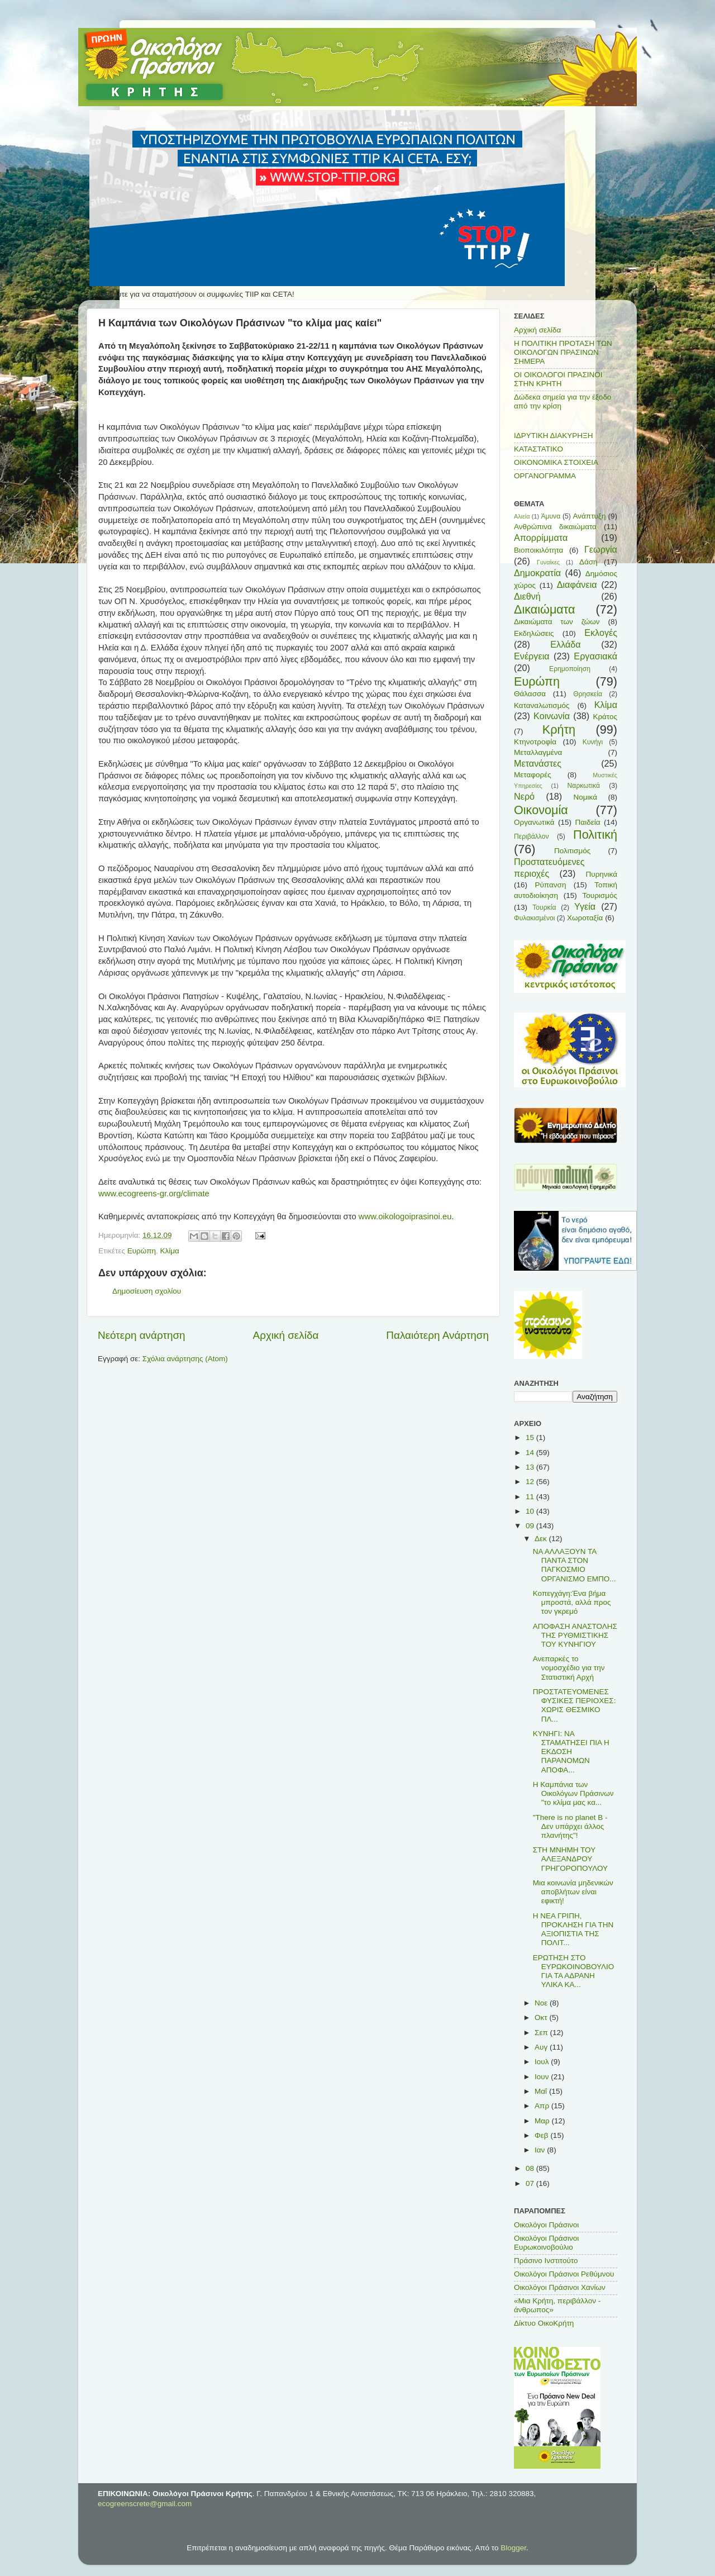  Describe the element at coordinates (534, 633) in the screenshot. I see `Εκδηλώσεις` at that location.